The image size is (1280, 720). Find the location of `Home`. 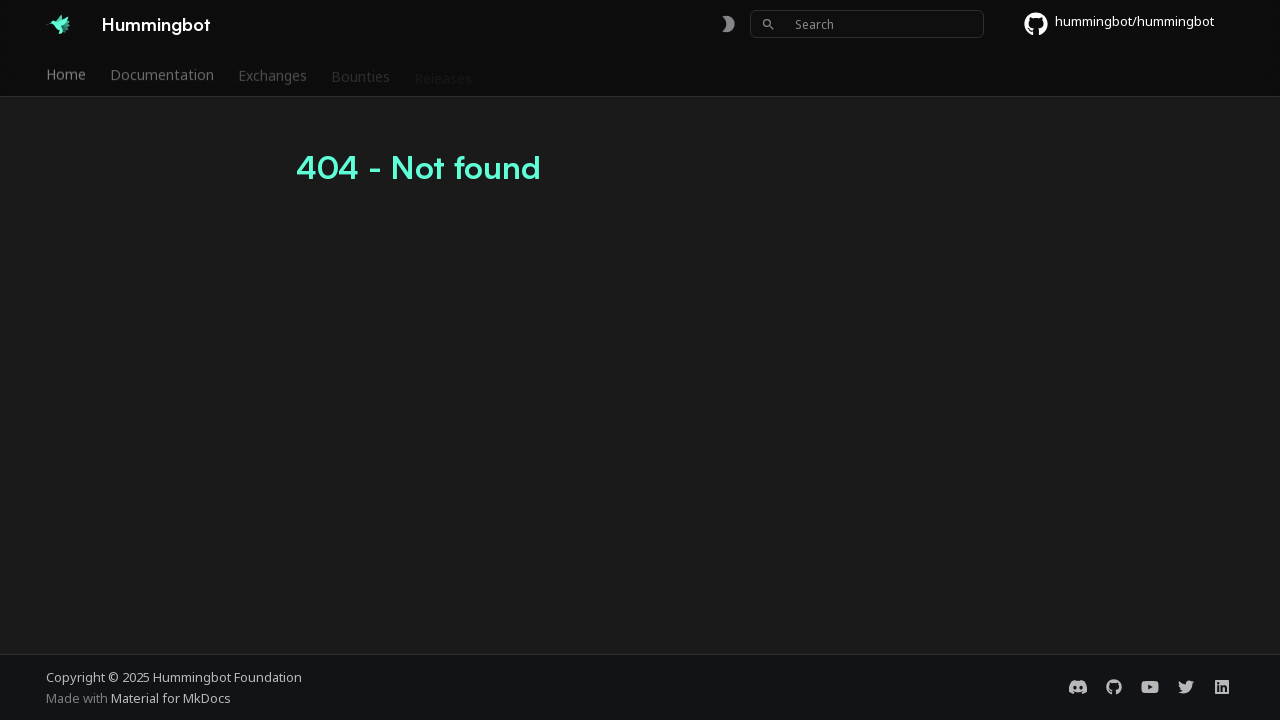

Home is located at coordinates (66, 73).